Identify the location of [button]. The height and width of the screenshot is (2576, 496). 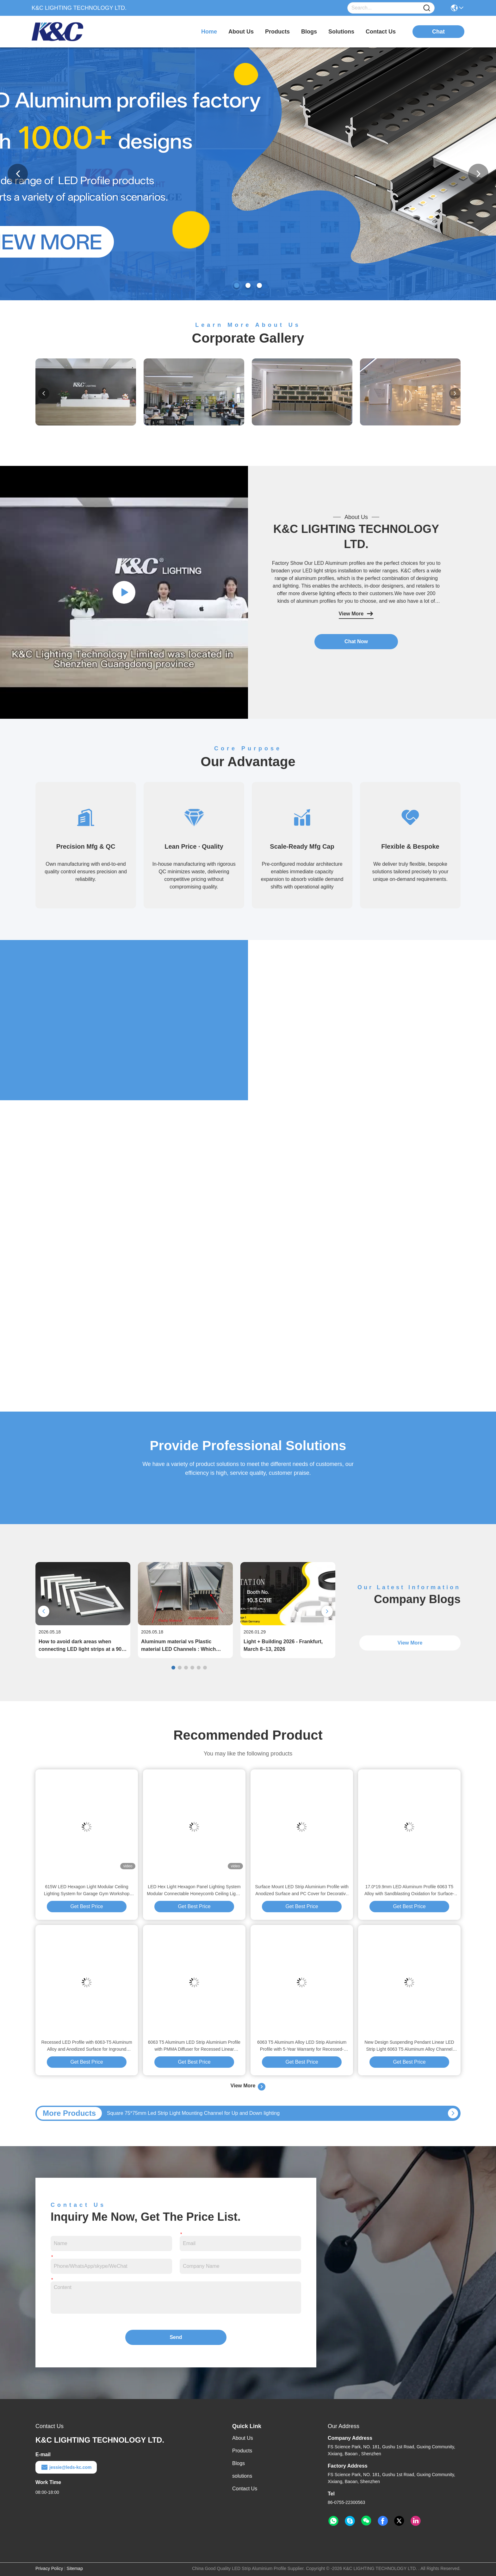
(236, 285).